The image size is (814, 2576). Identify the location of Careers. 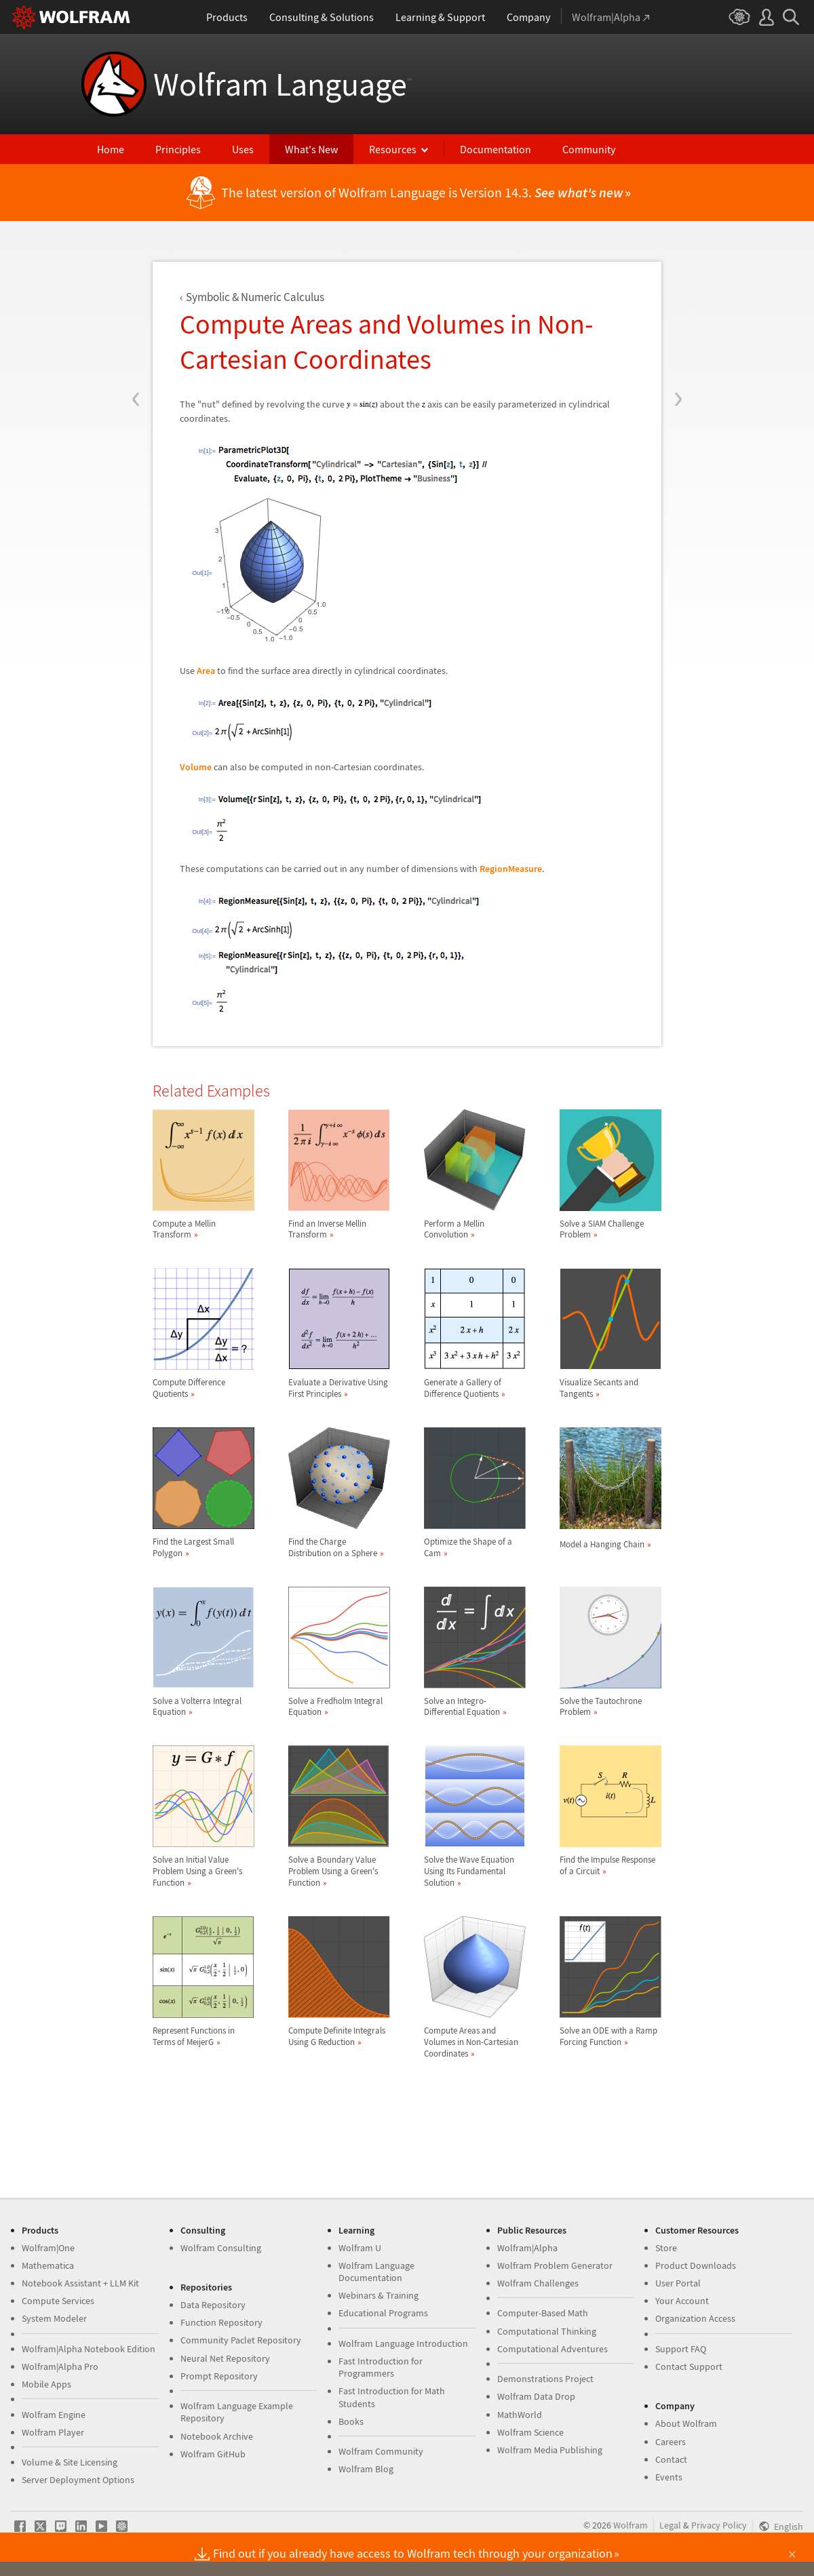
(670, 2442).